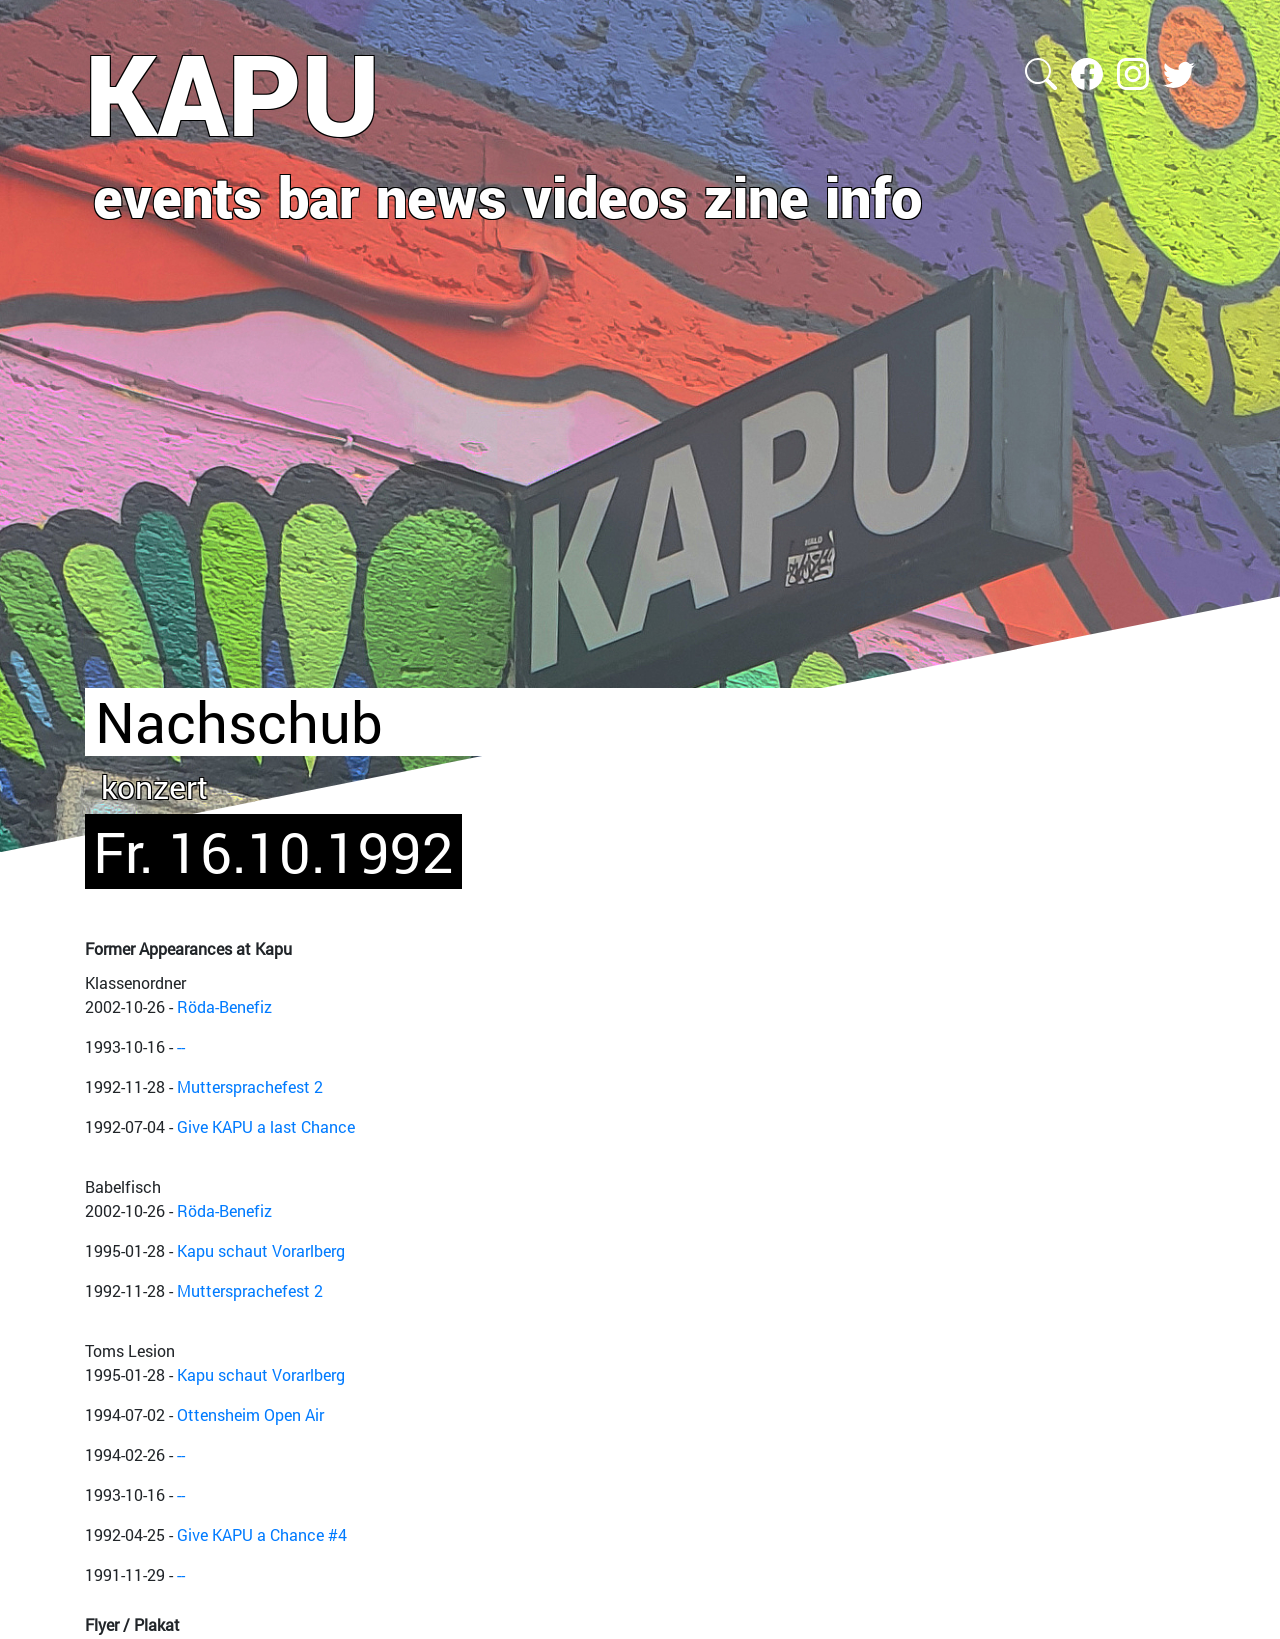  Describe the element at coordinates (441, 196) in the screenshot. I see `news` at that location.